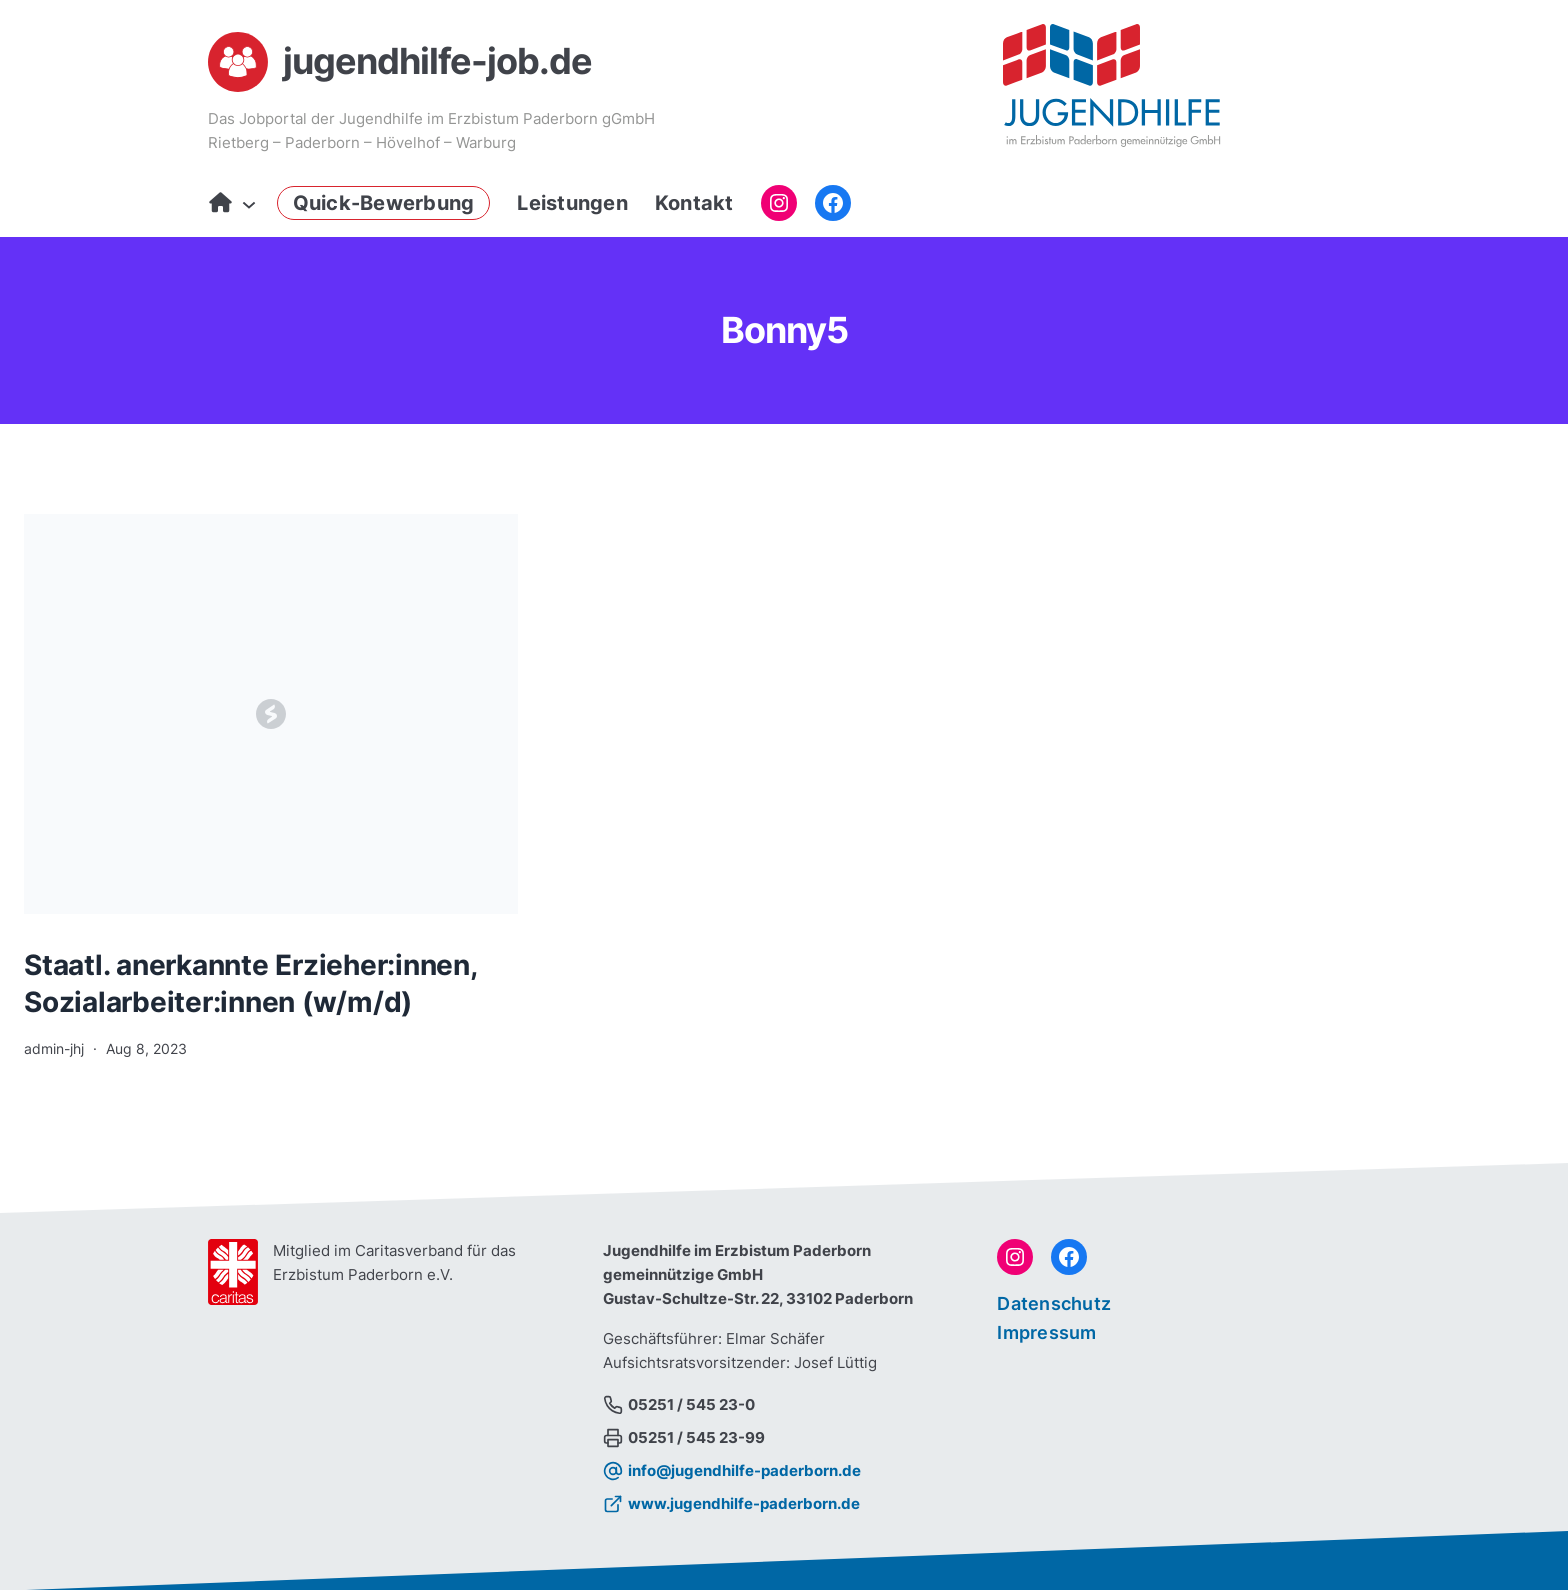  What do you see at coordinates (250, 983) in the screenshot?
I see `Staatl. anerkannte Erzieher:innen, Sozialarbeiter:innen (w/m/d)` at bounding box center [250, 983].